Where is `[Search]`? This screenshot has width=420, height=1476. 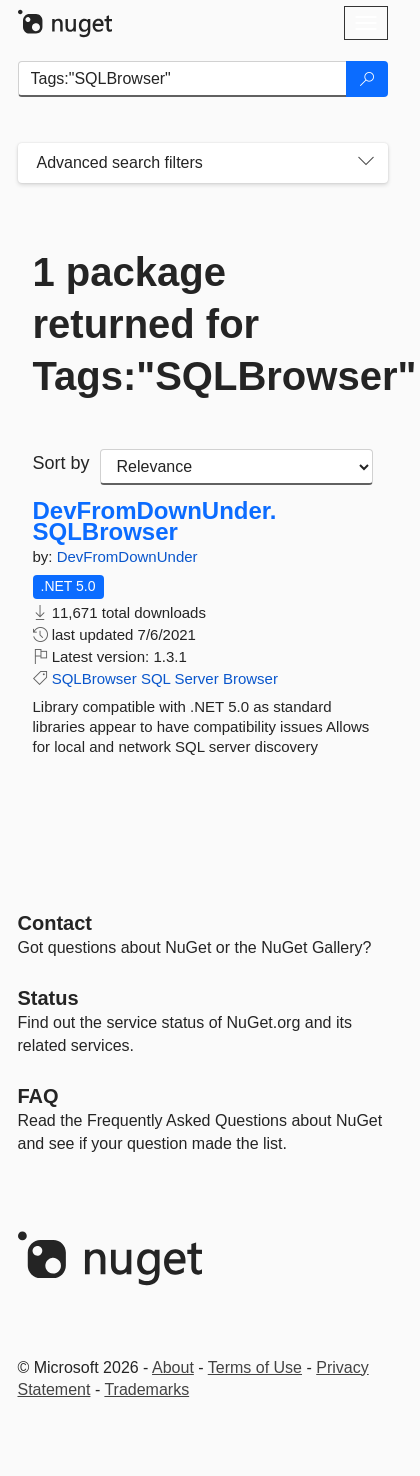
[Search] is located at coordinates (367, 79).